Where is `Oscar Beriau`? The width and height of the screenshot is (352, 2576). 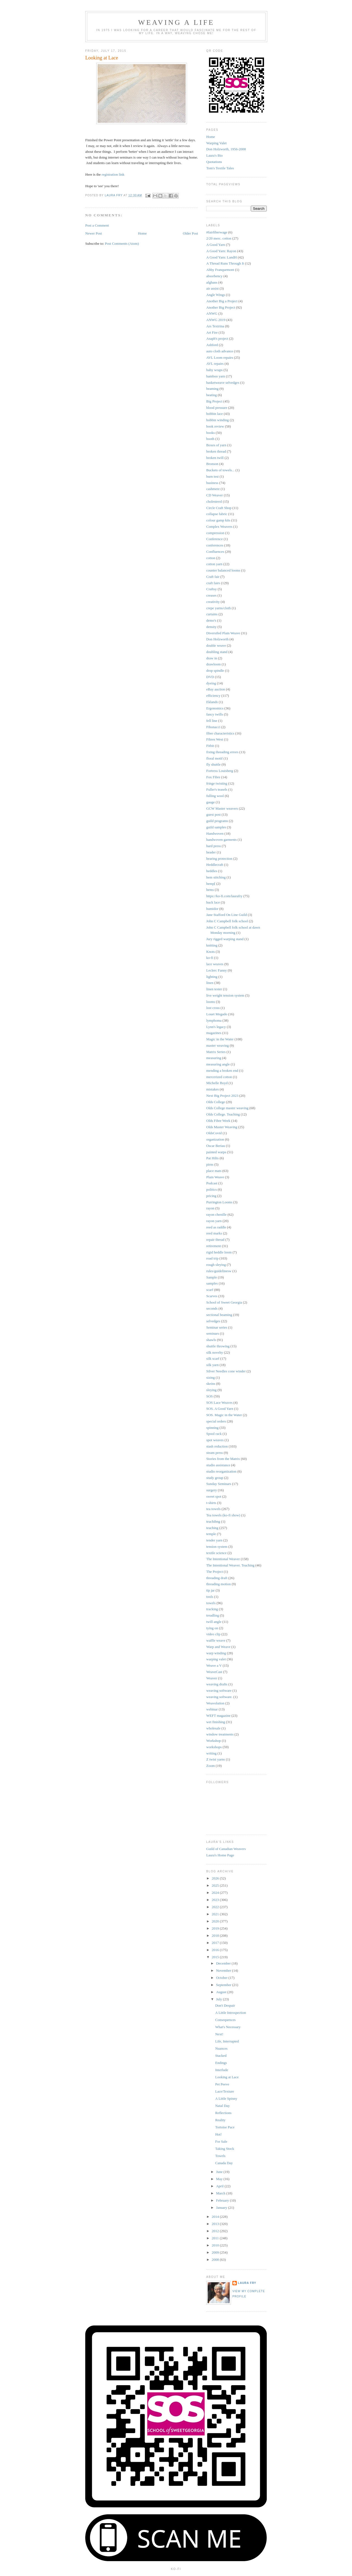 Oscar Beriau is located at coordinates (215, 1146).